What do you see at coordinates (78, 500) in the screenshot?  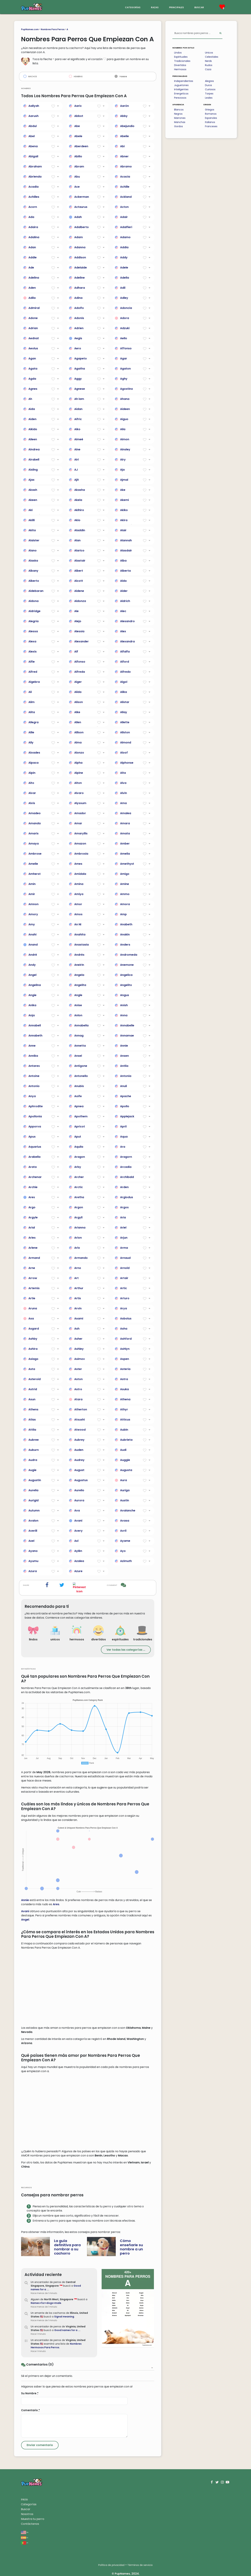 I see `Akela` at bounding box center [78, 500].